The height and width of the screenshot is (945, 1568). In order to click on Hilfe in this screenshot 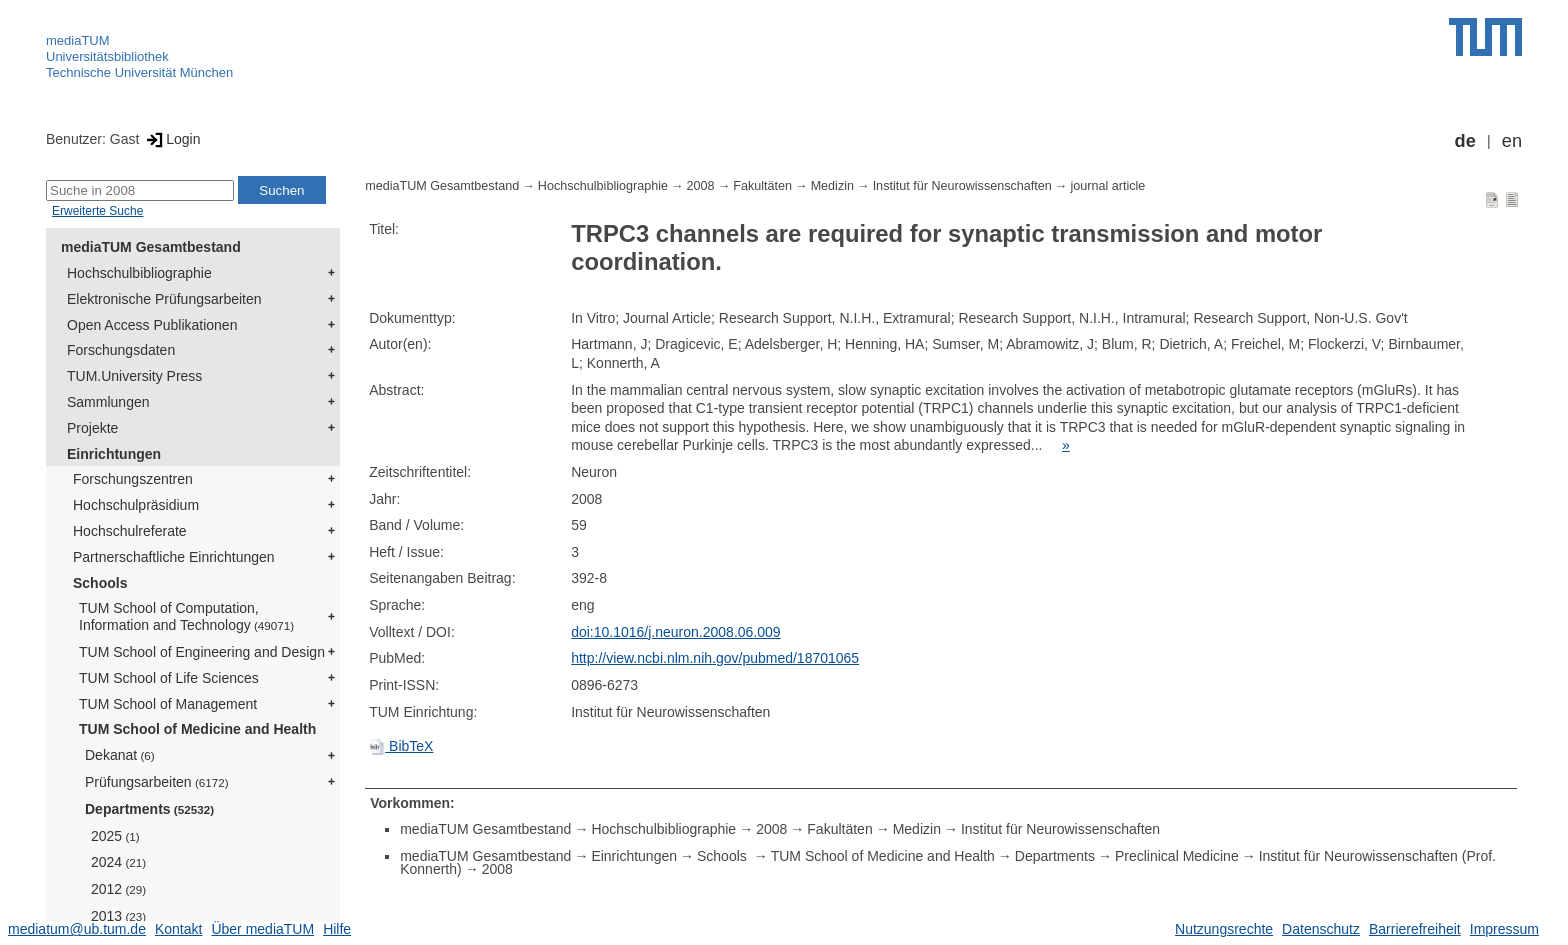, I will do `click(337, 929)`.